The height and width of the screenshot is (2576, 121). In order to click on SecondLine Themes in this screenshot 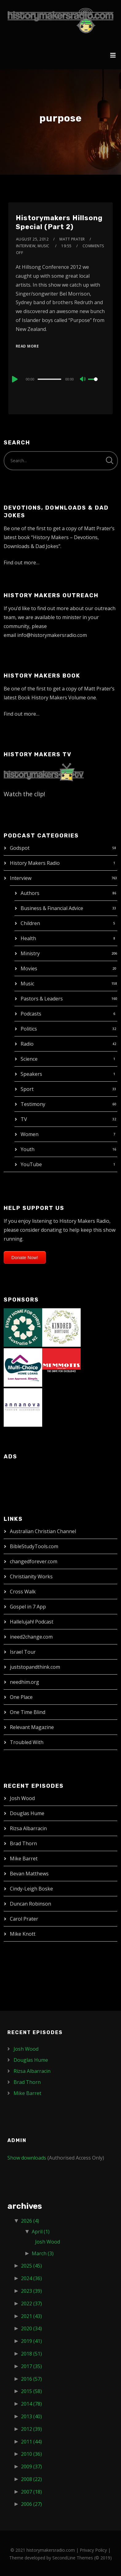, I will do `click(72, 2558)`.